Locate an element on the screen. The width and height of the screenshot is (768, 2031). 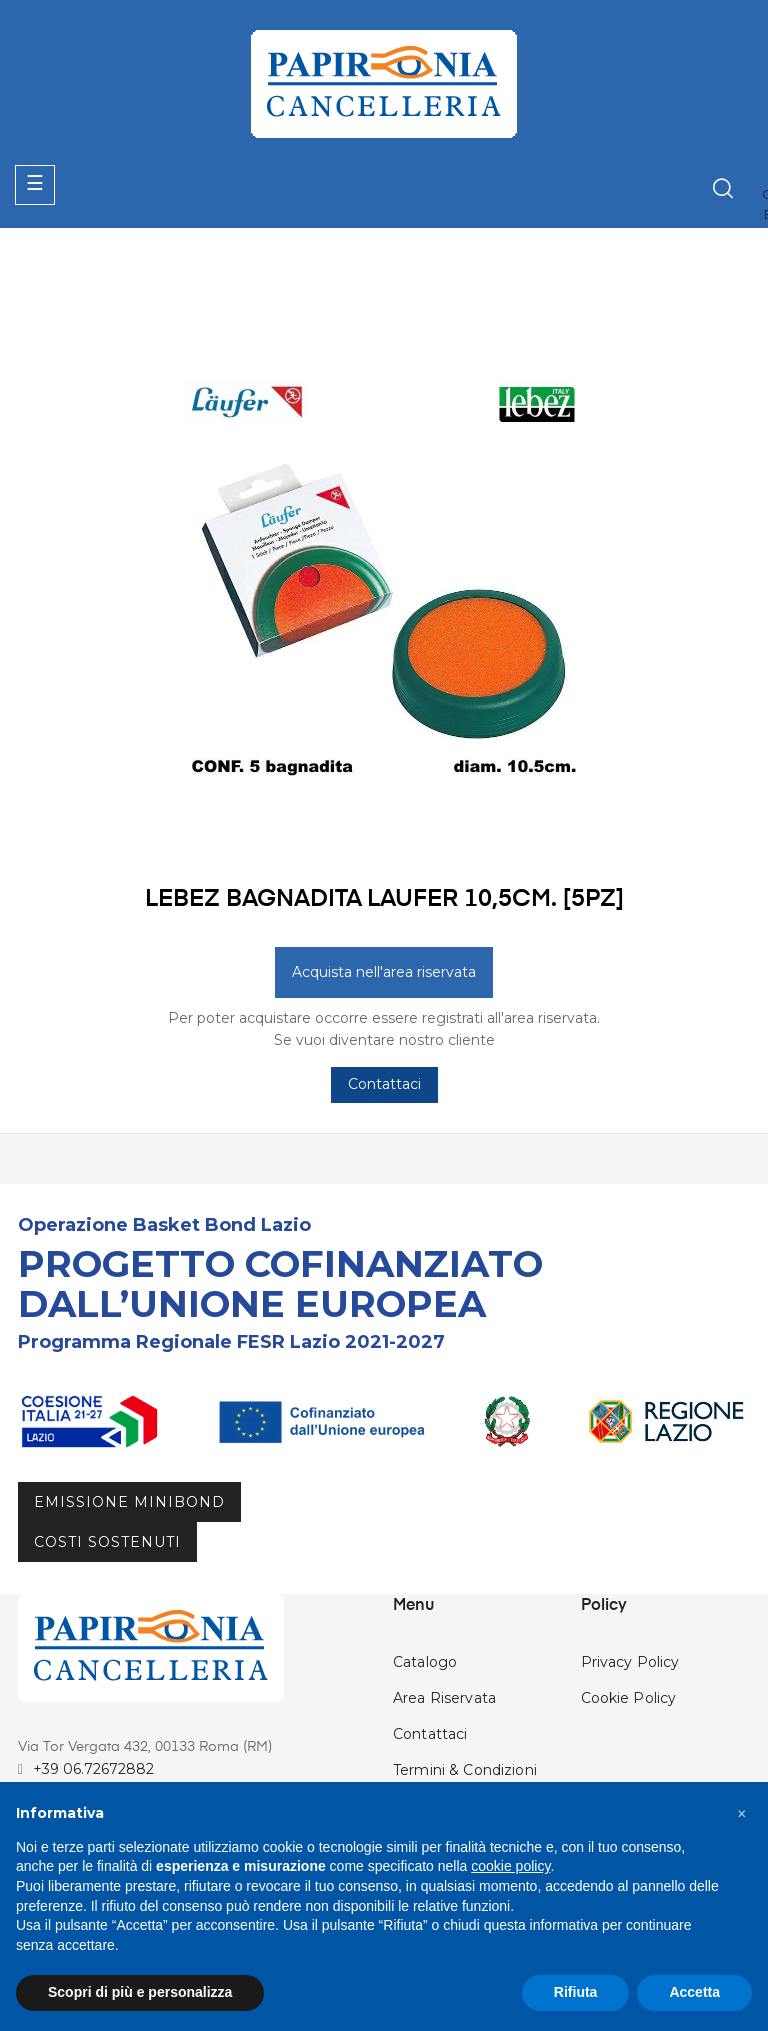
cookie policy [button] is located at coordinates (510, 1866).